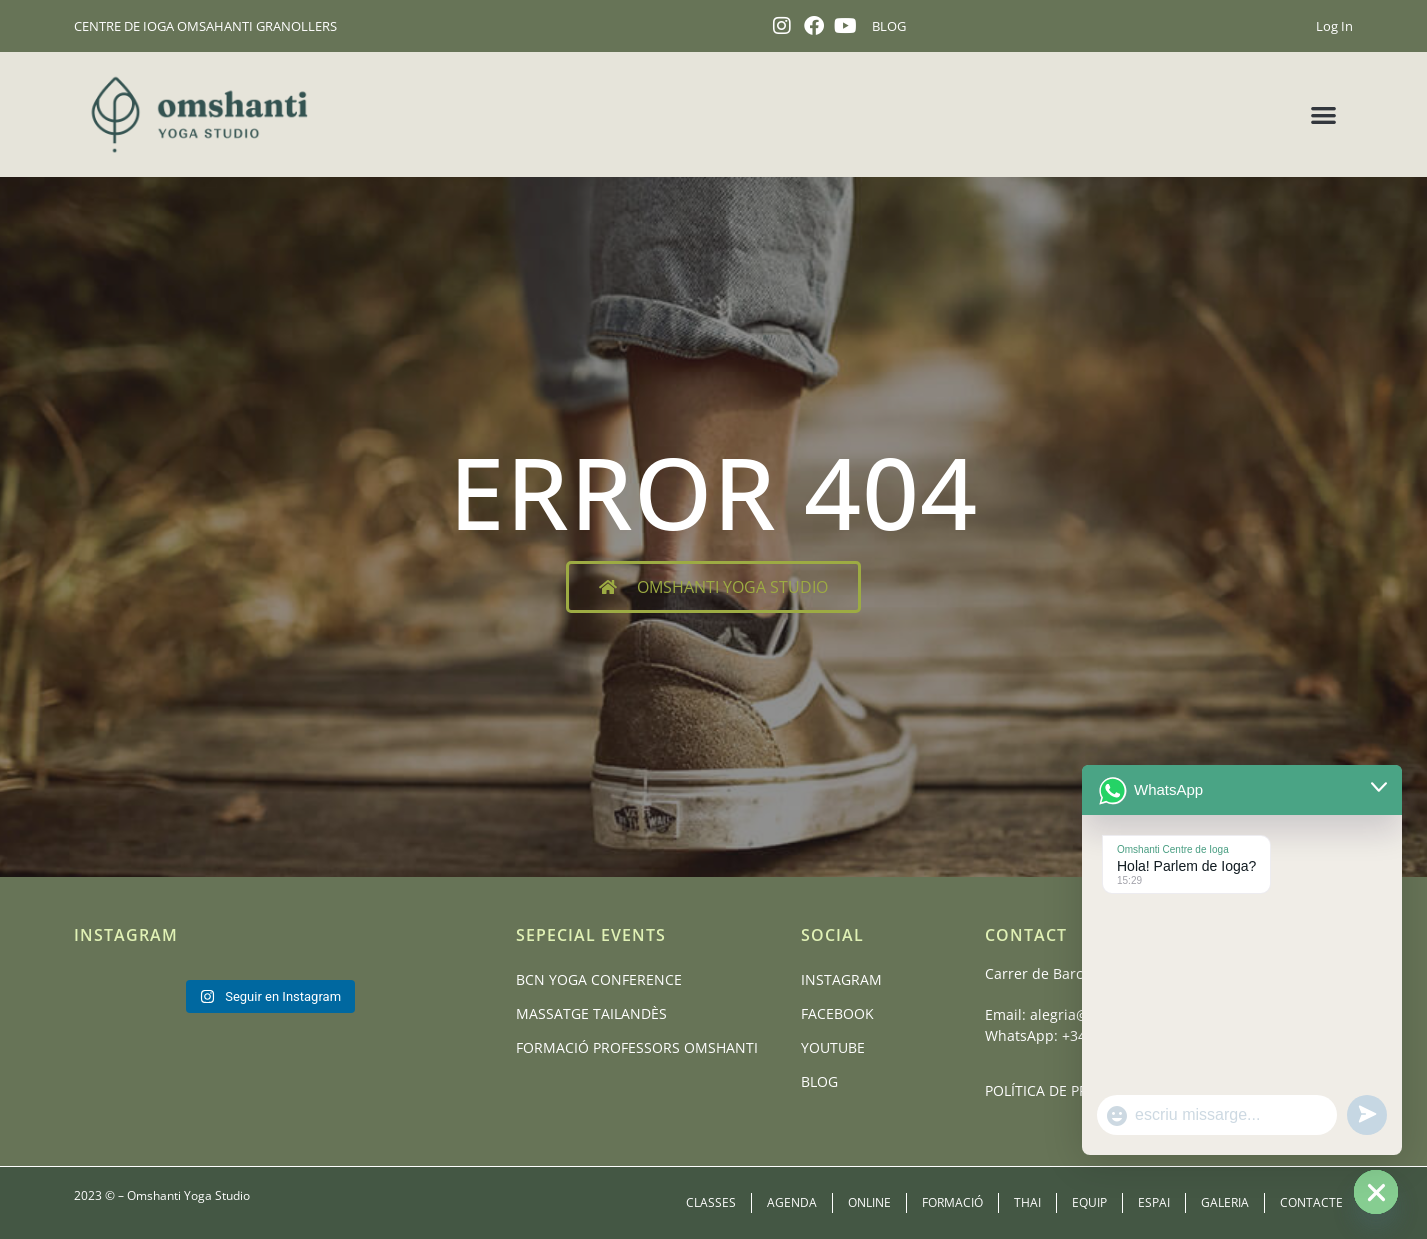 The width and height of the screenshot is (1427, 1239). What do you see at coordinates (1089, 1202) in the screenshot?
I see `Equip` at bounding box center [1089, 1202].